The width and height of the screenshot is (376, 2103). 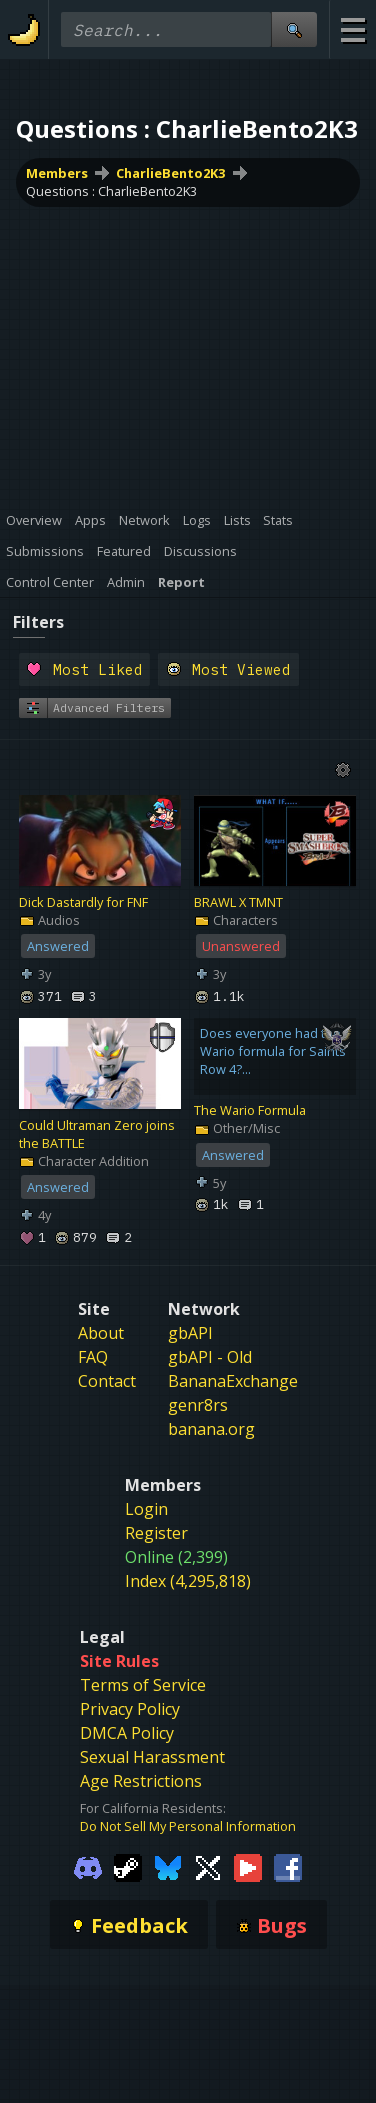 I want to click on Members, so click(x=57, y=173).